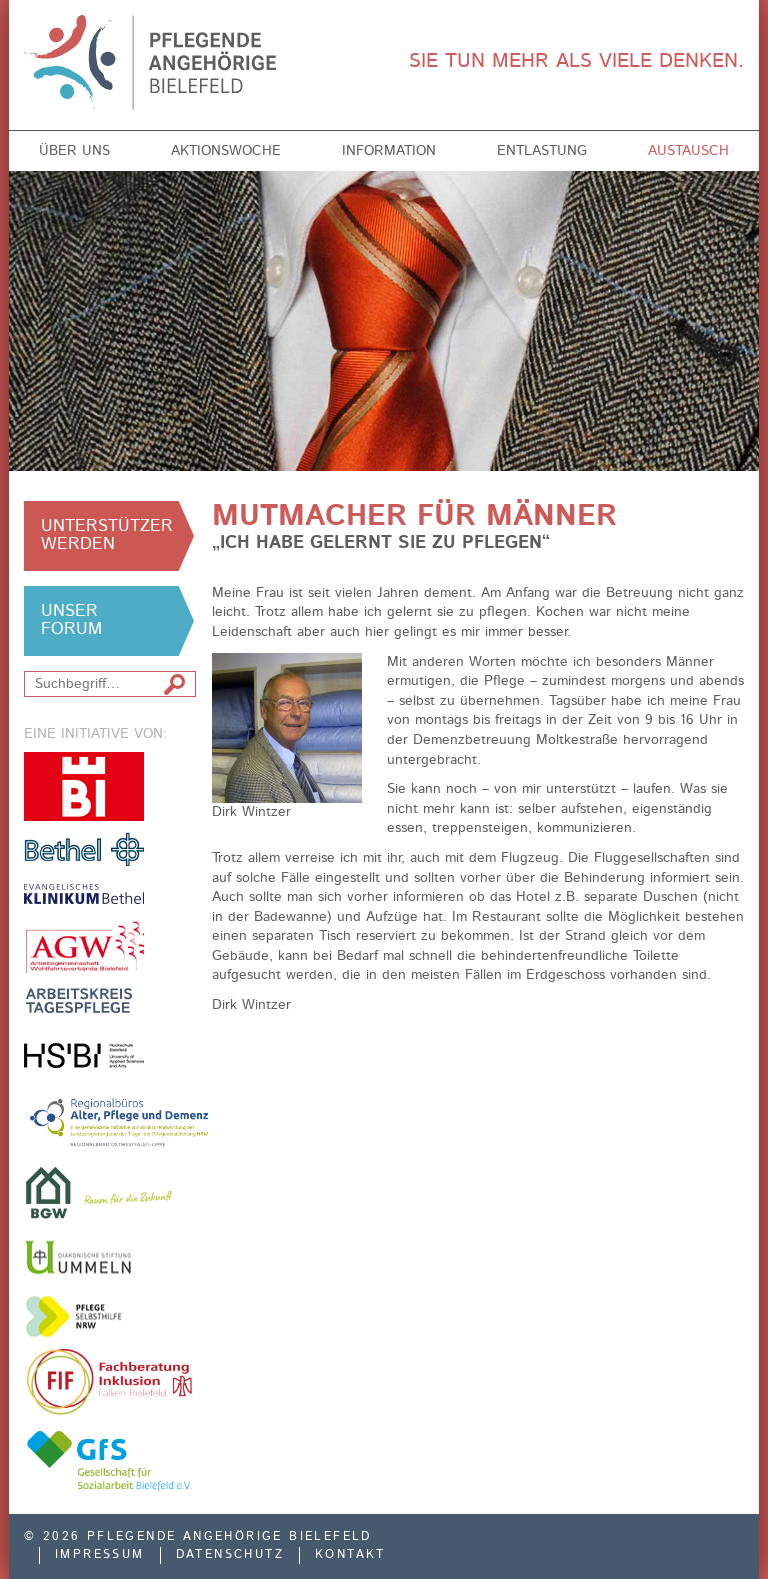 Image resolution: width=768 pixels, height=1579 pixels. Describe the element at coordinates (84, 848) in the screenshot. I see `v. Bodelschwinghsche Stiftungen Bethel` at that location.